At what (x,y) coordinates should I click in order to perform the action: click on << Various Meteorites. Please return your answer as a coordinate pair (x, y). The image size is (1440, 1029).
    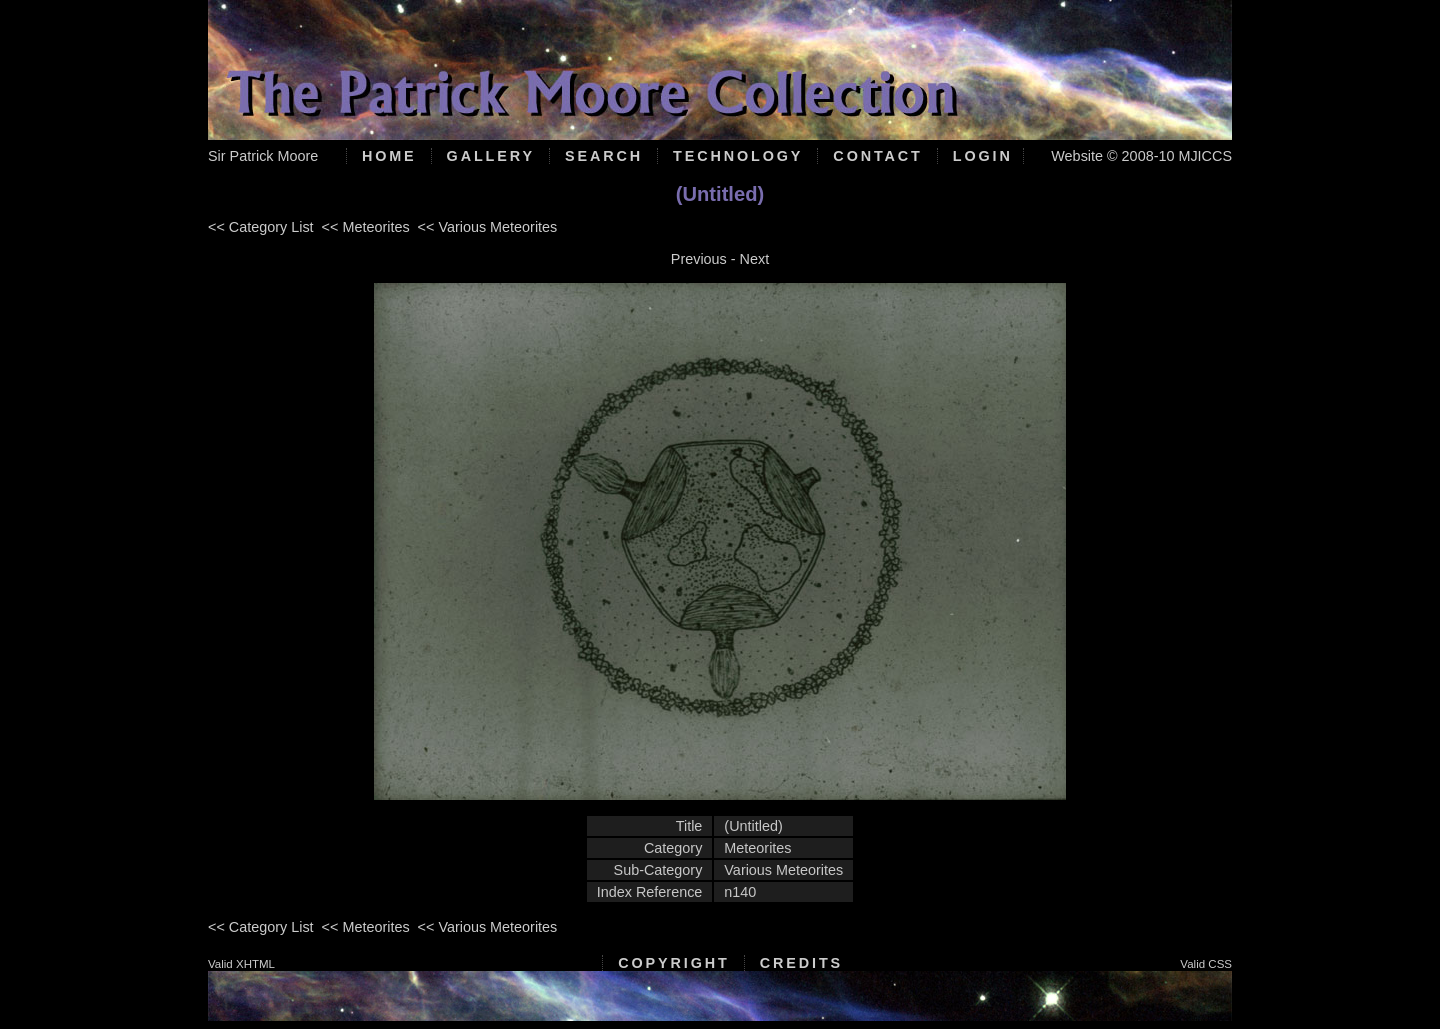
    Looking at the image, I should click on (488, 227).